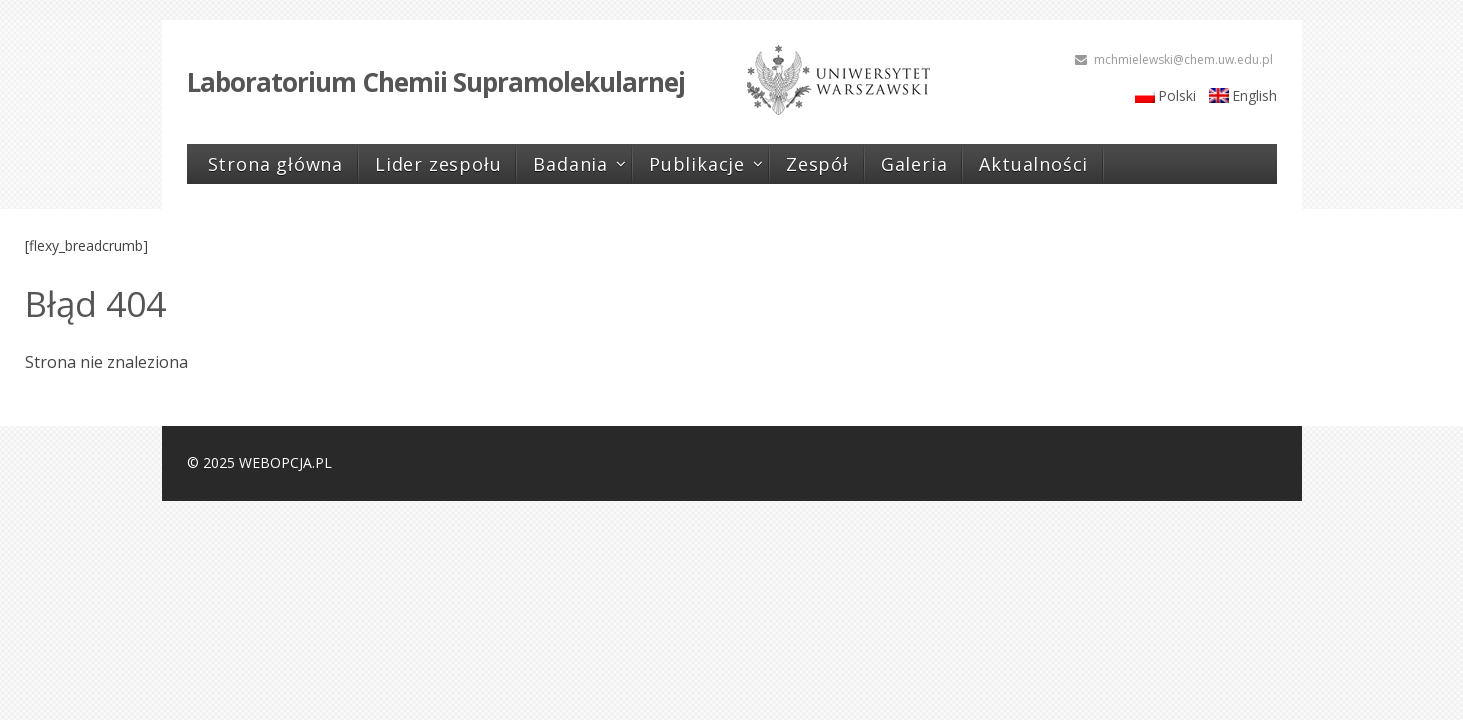 The height and width of the screenshot is (720, 1463). I want to click on Laboratorium Chemii Supramolekularnej, so click(436, 82).